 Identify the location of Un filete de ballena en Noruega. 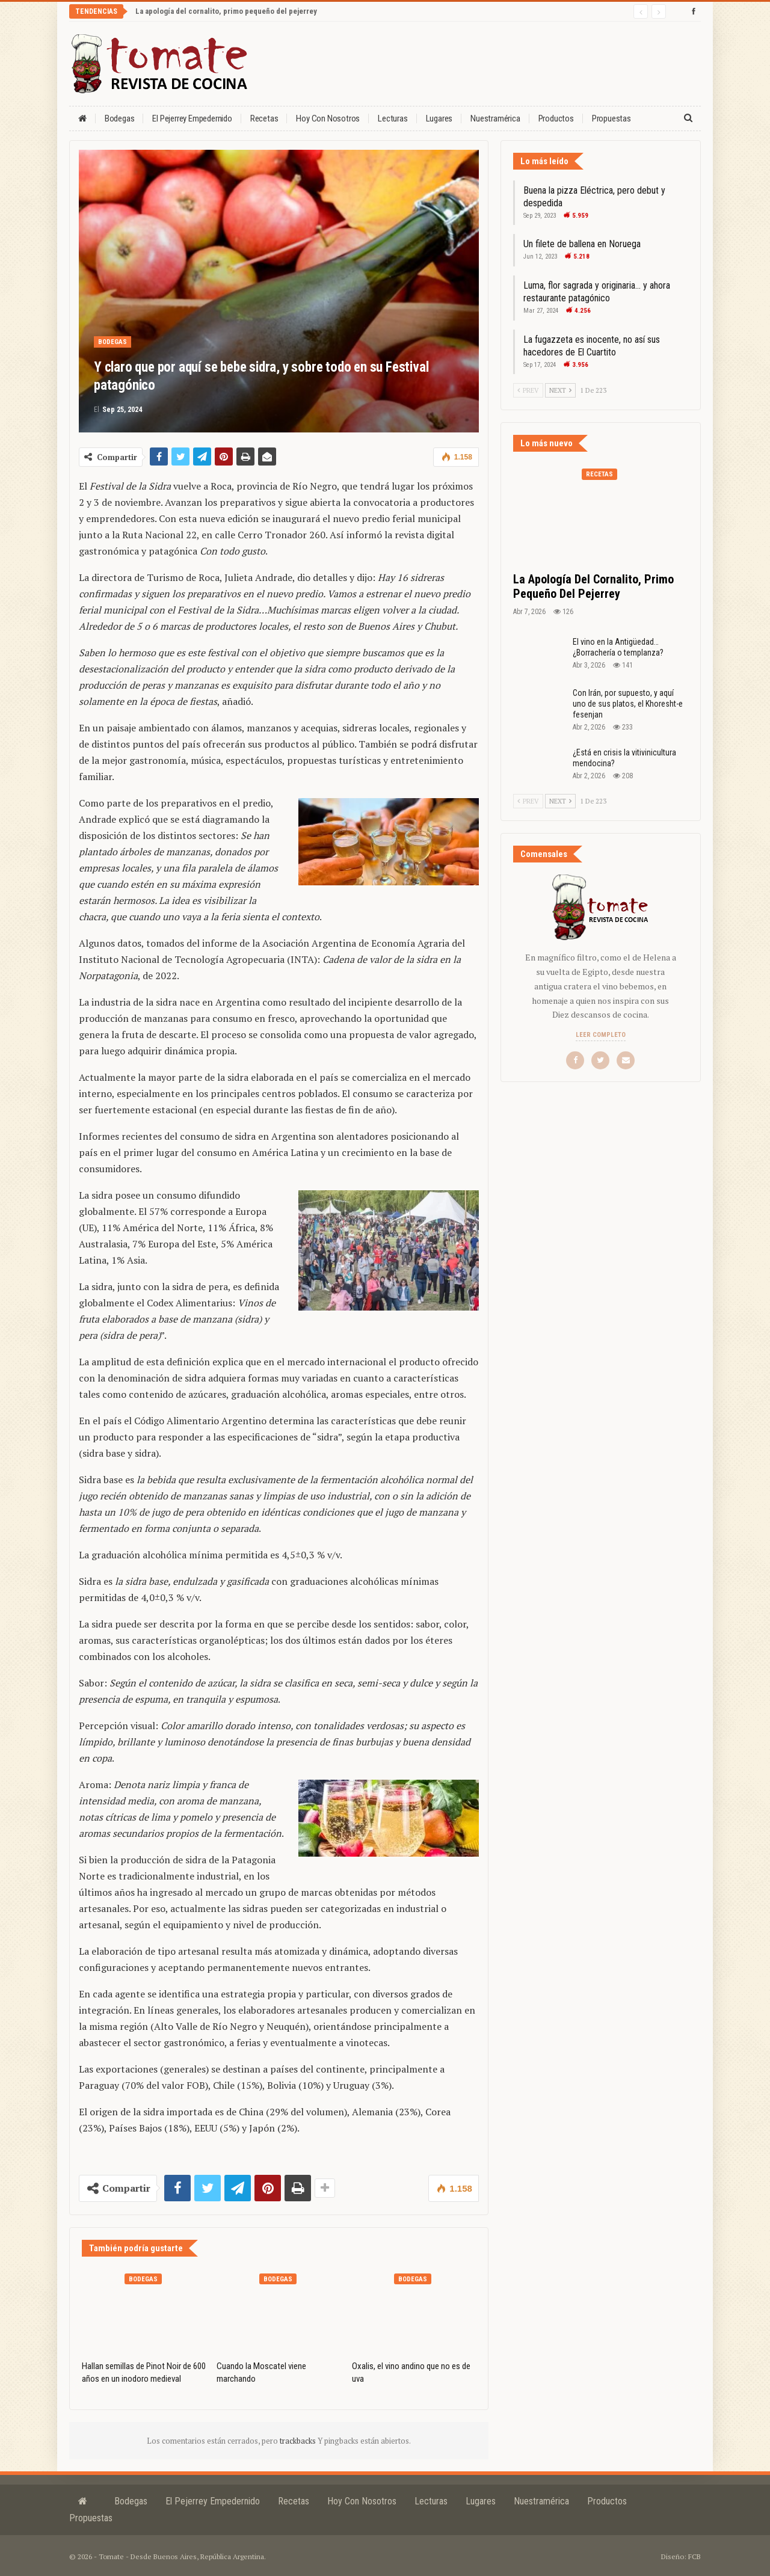
(582, 244).